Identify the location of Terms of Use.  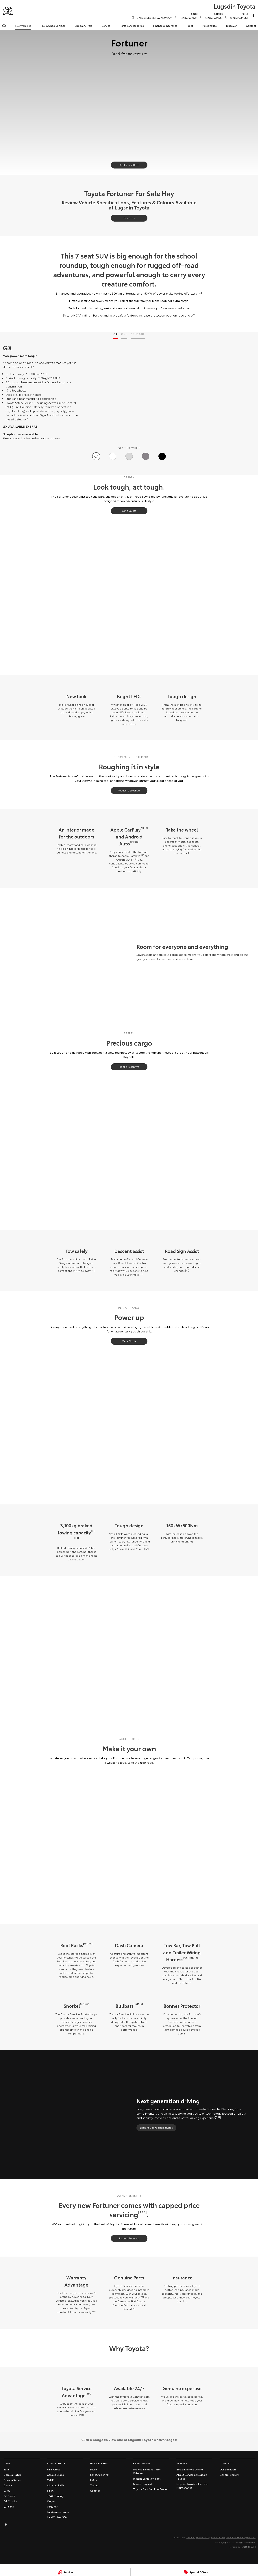
(218, 2537).